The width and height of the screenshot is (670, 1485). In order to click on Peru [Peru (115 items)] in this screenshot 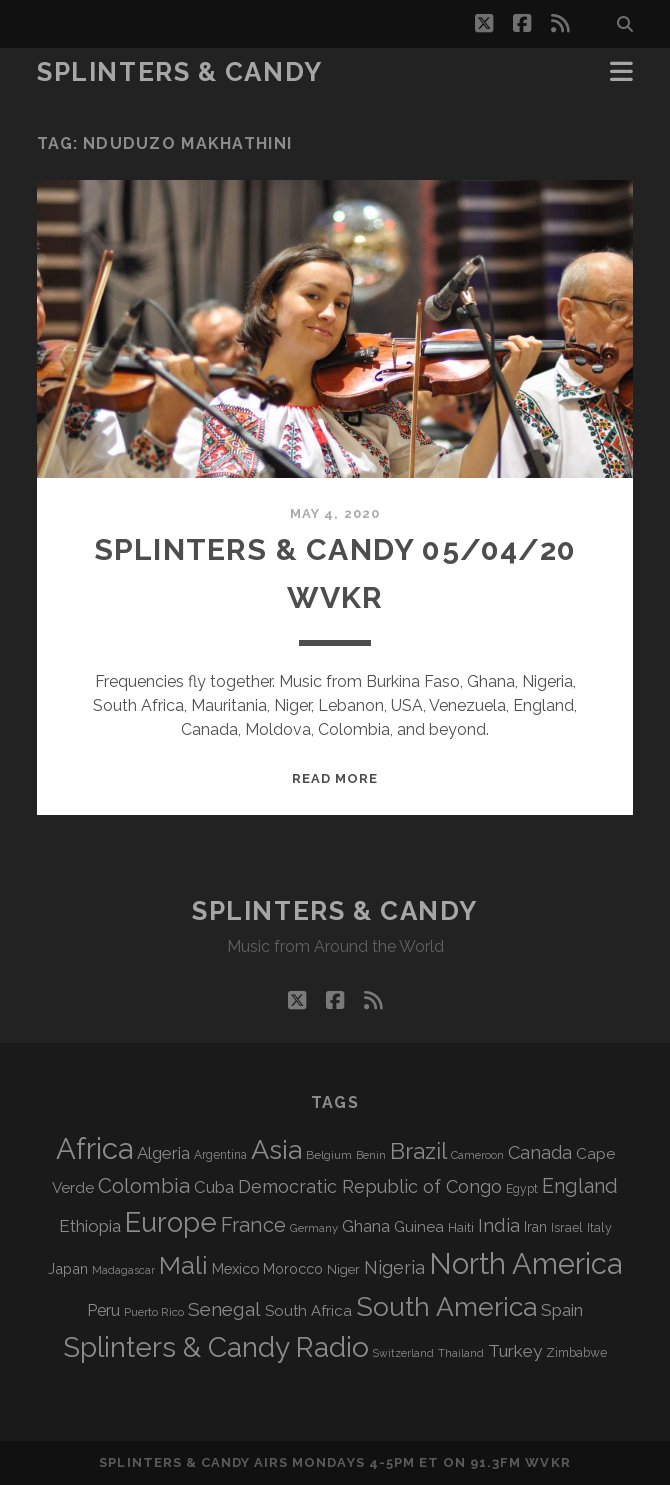, I will do `click(103, 1310)`.